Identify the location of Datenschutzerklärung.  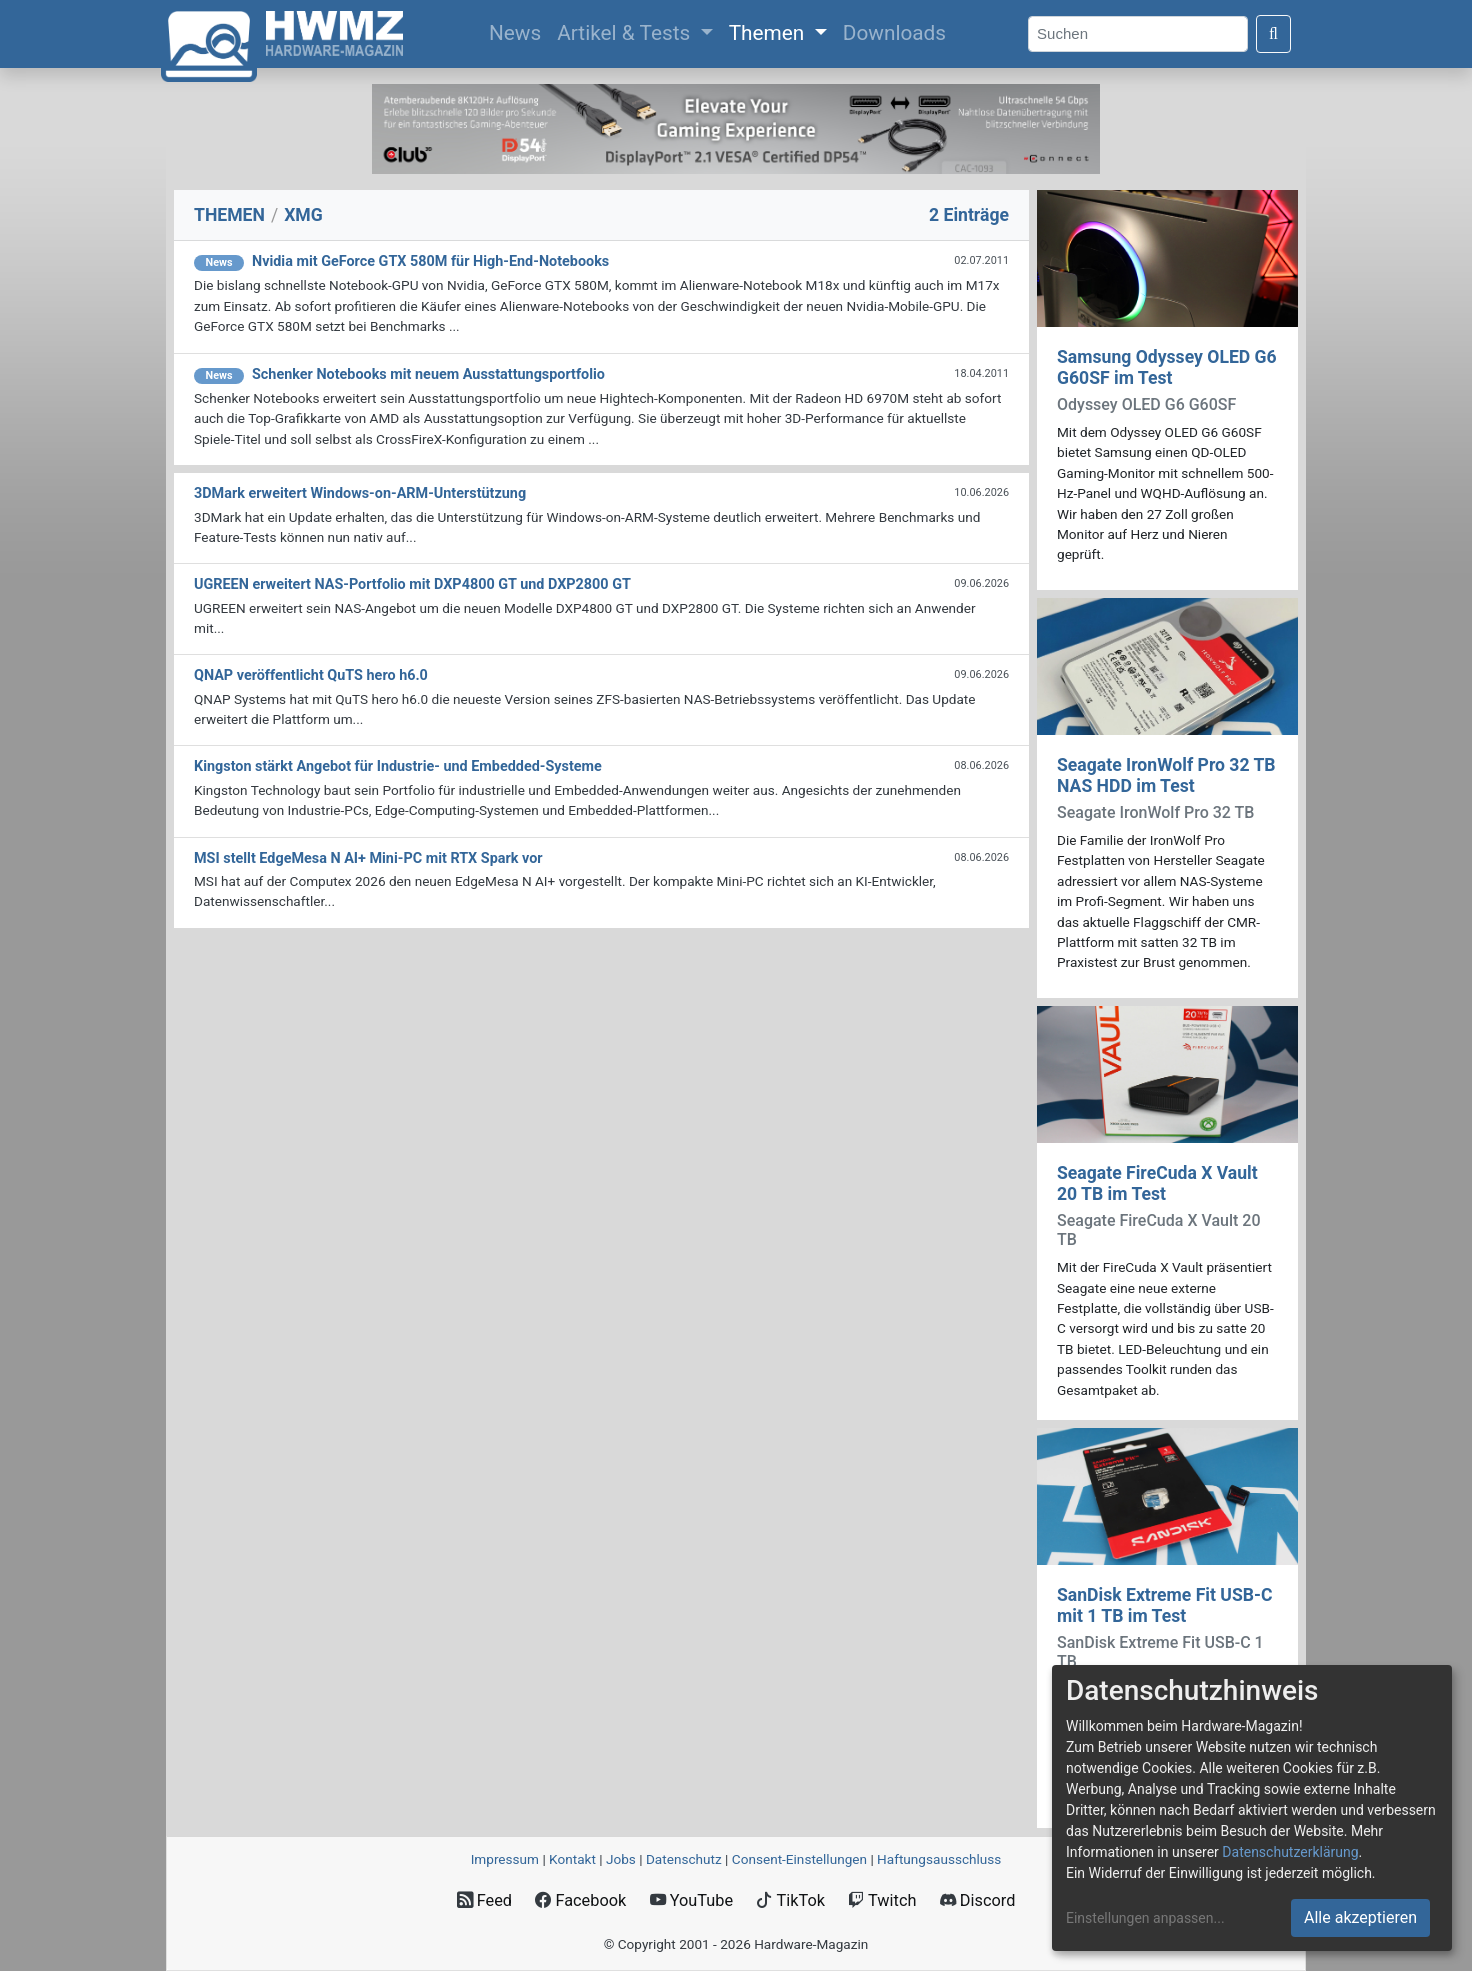
(1290, 1852).